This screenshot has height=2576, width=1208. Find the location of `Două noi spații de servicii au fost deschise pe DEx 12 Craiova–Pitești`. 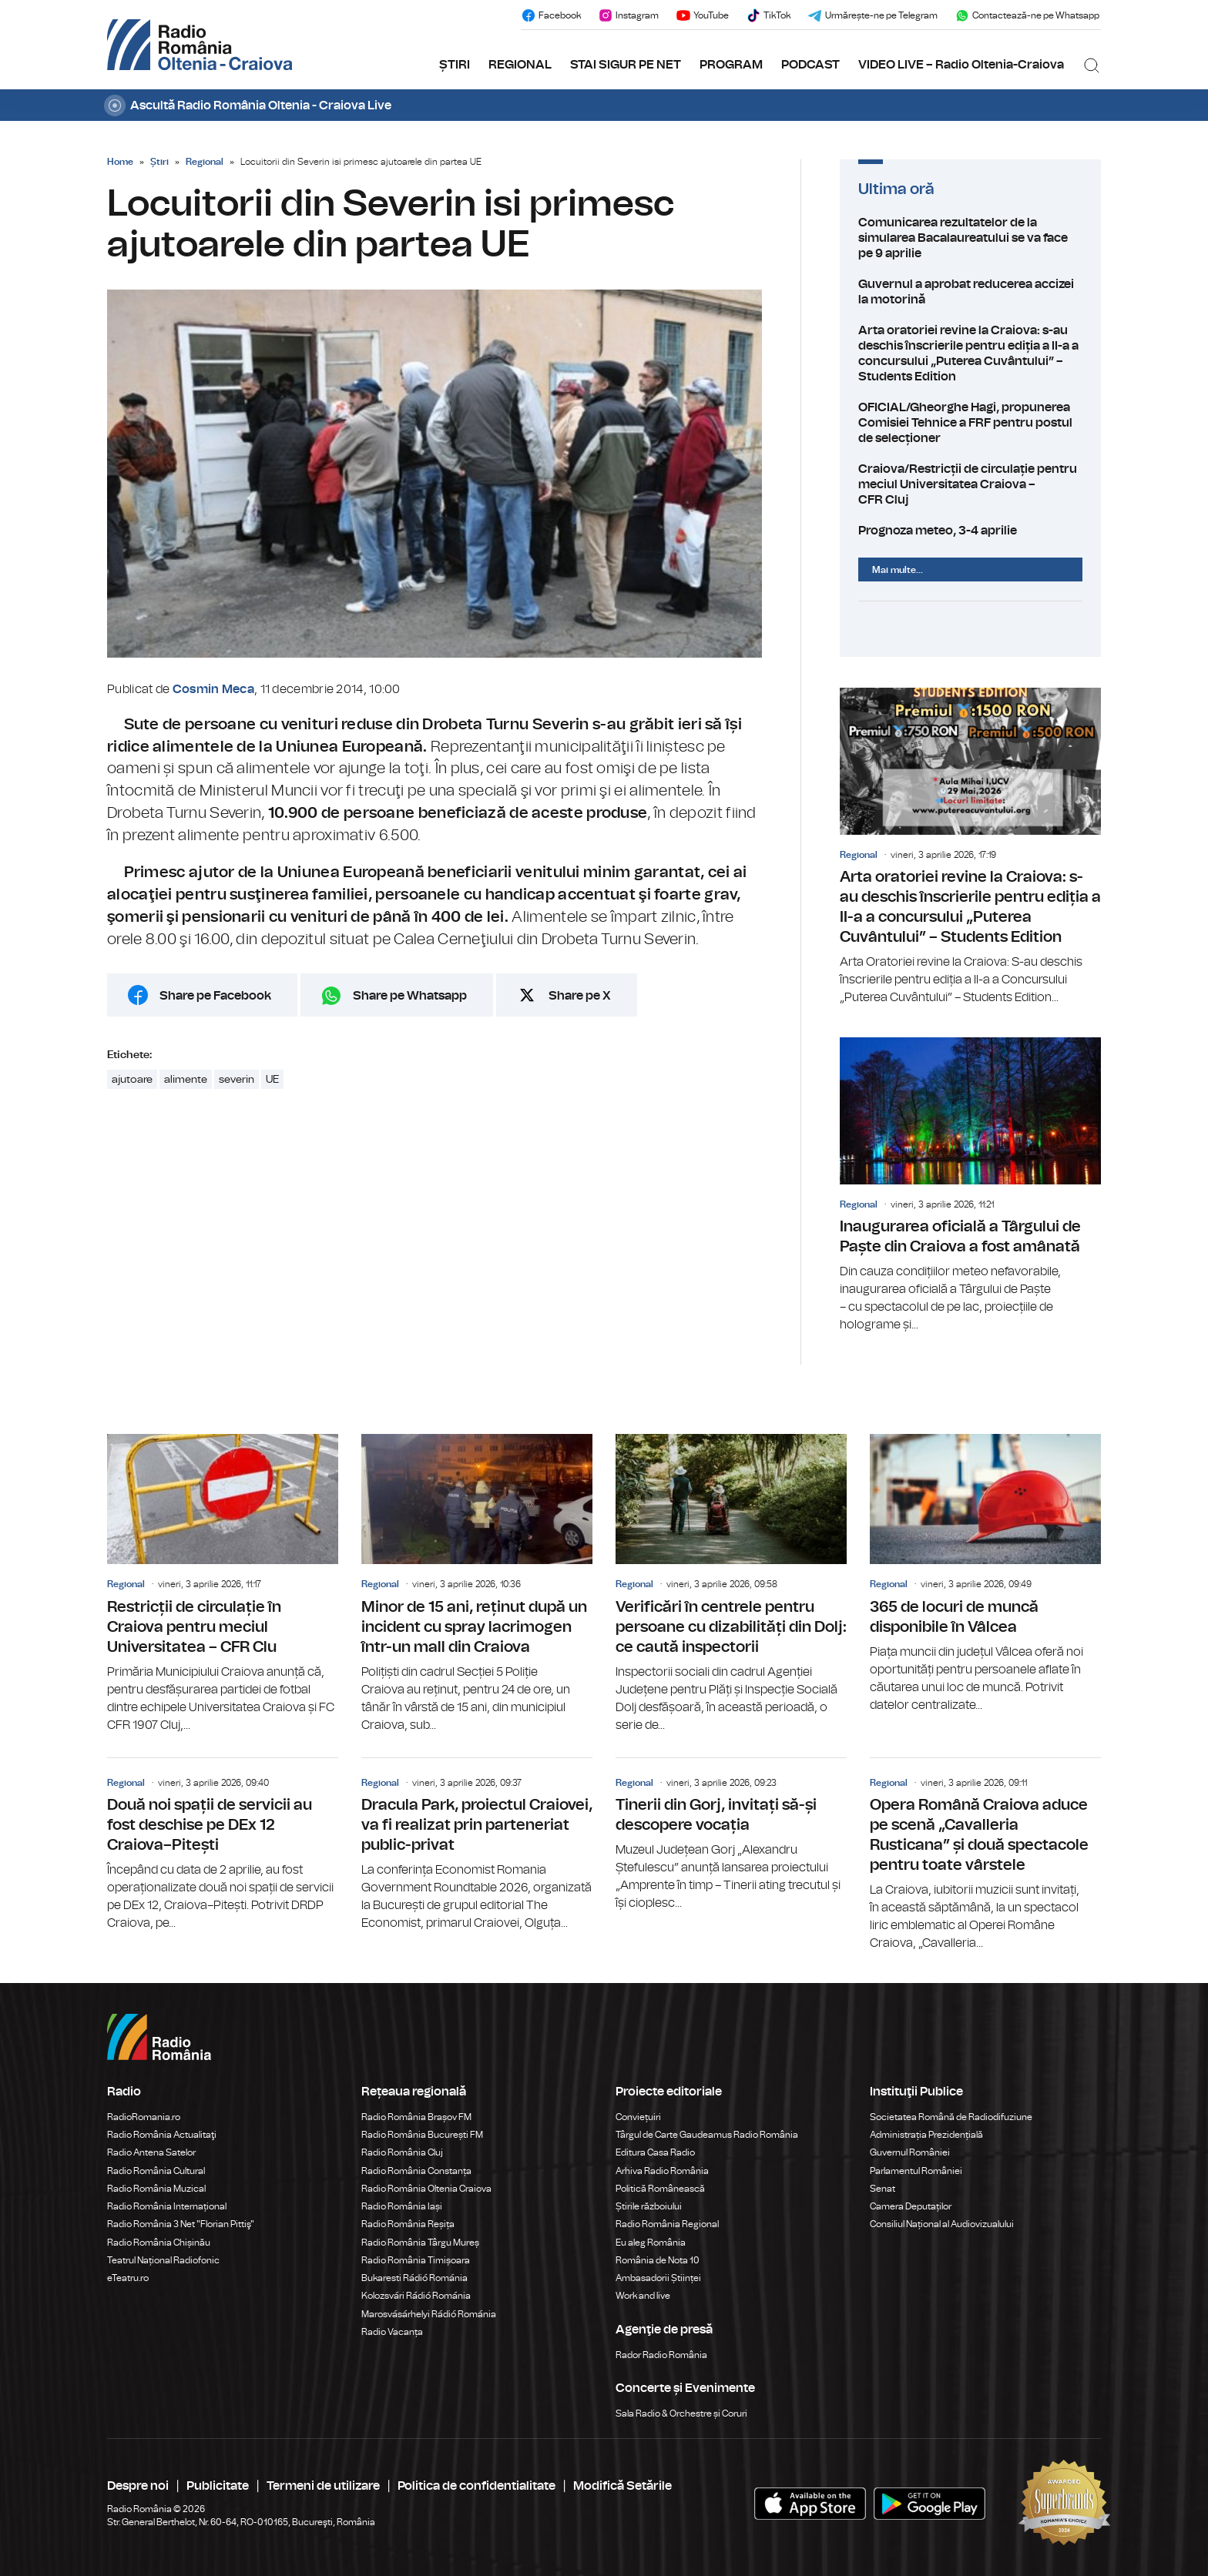

Două noi spații de servicii au fost deschise pe DEx 12 Craiova–Pitești is located at coordinates (222, 1845).